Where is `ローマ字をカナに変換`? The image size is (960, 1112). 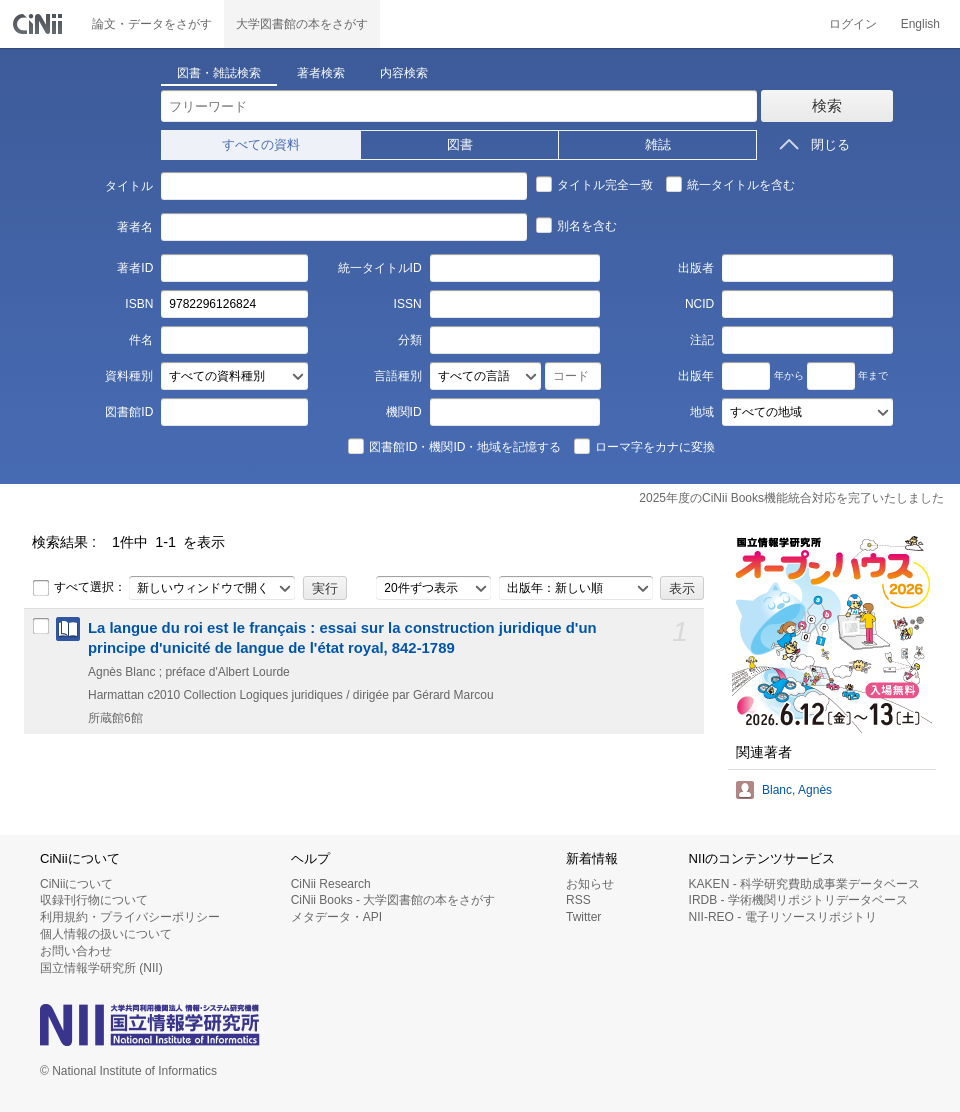
ローマ字をカナに変換 is located at coordinates (644, 446).